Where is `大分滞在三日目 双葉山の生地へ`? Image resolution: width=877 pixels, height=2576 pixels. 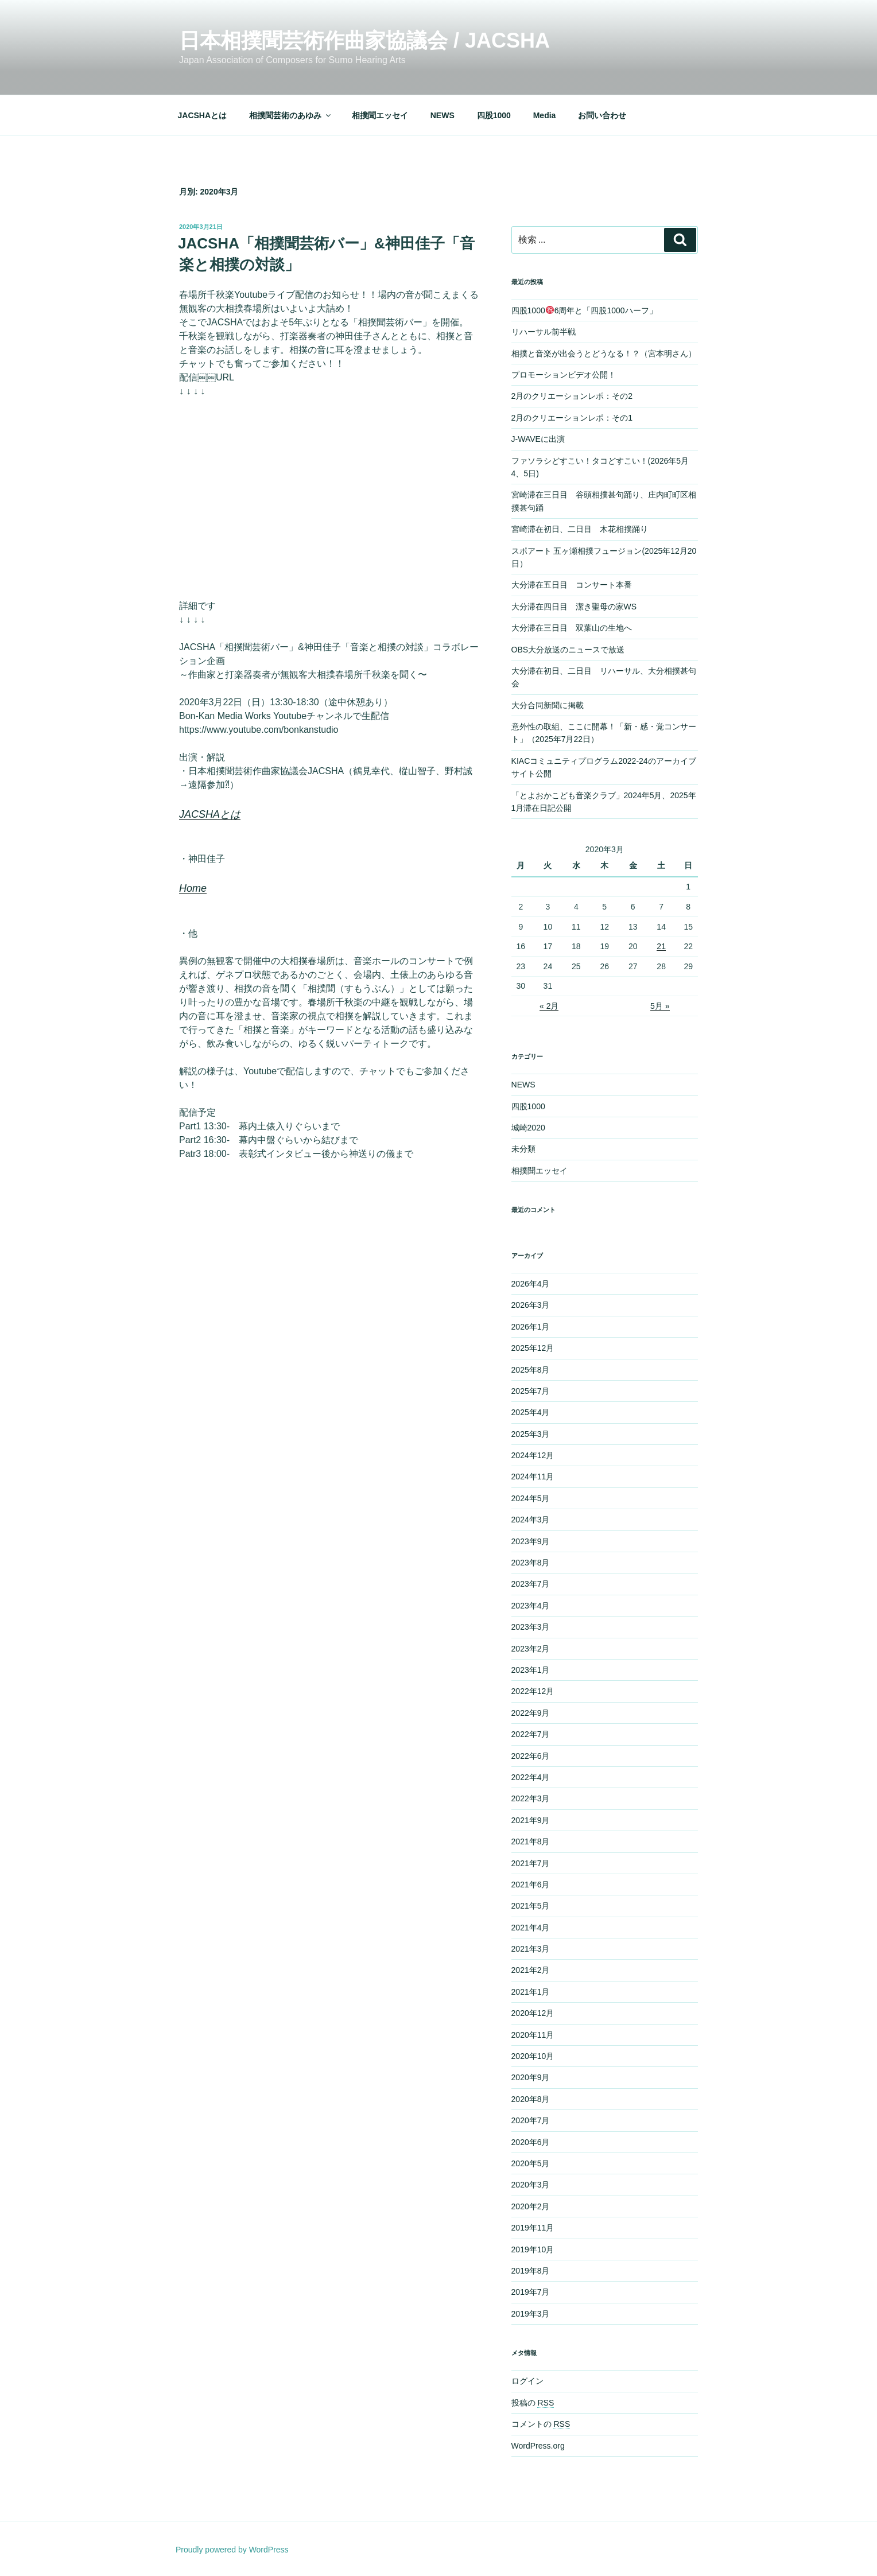 大分滞在三日目 双葉山の生地へ is located at coordinates (571, 627).